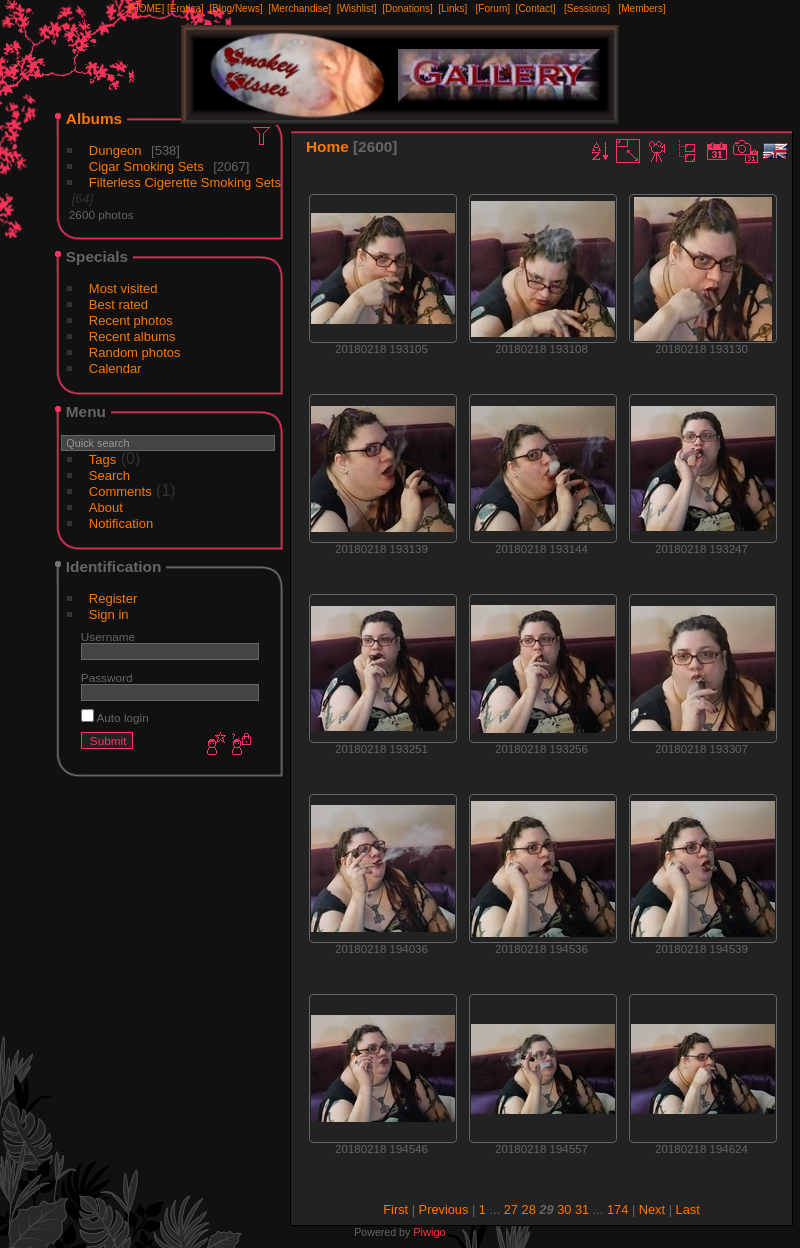 This screenshot has width=800, height=1248. Describe the element at coordinates (115, 368) in the screenshot. I see `Calendar` at that location.